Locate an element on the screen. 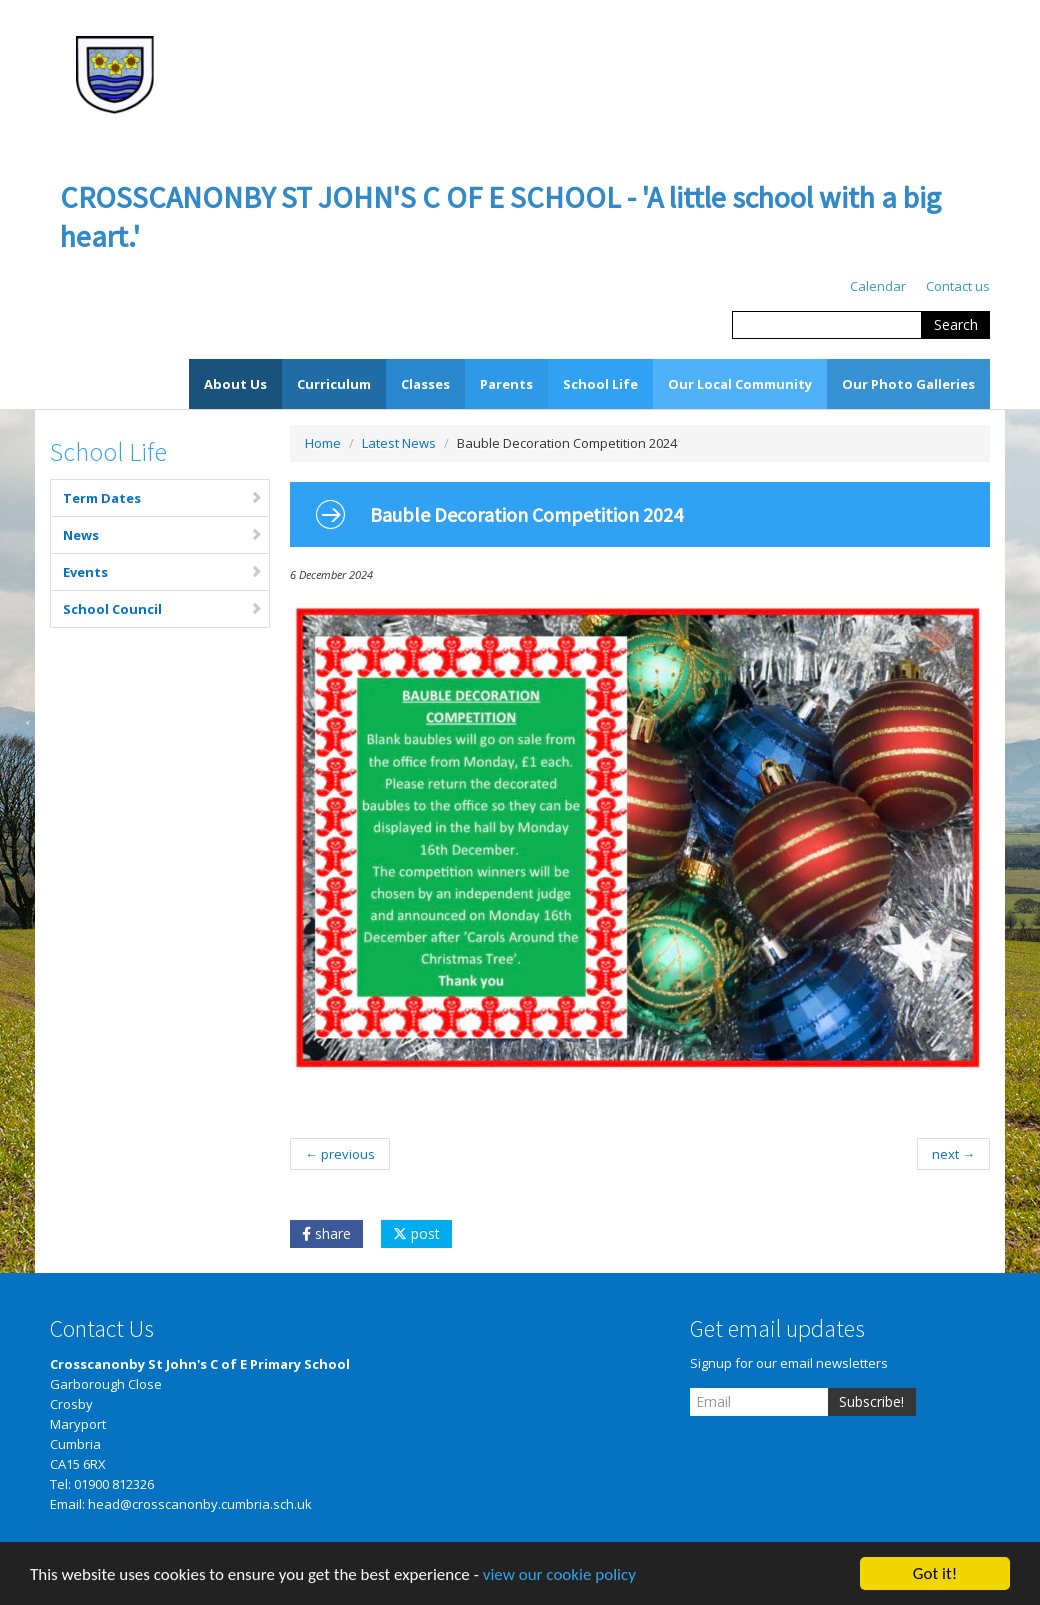 The image size is (1040, 1605). Search is located at coordinates (956, 324).